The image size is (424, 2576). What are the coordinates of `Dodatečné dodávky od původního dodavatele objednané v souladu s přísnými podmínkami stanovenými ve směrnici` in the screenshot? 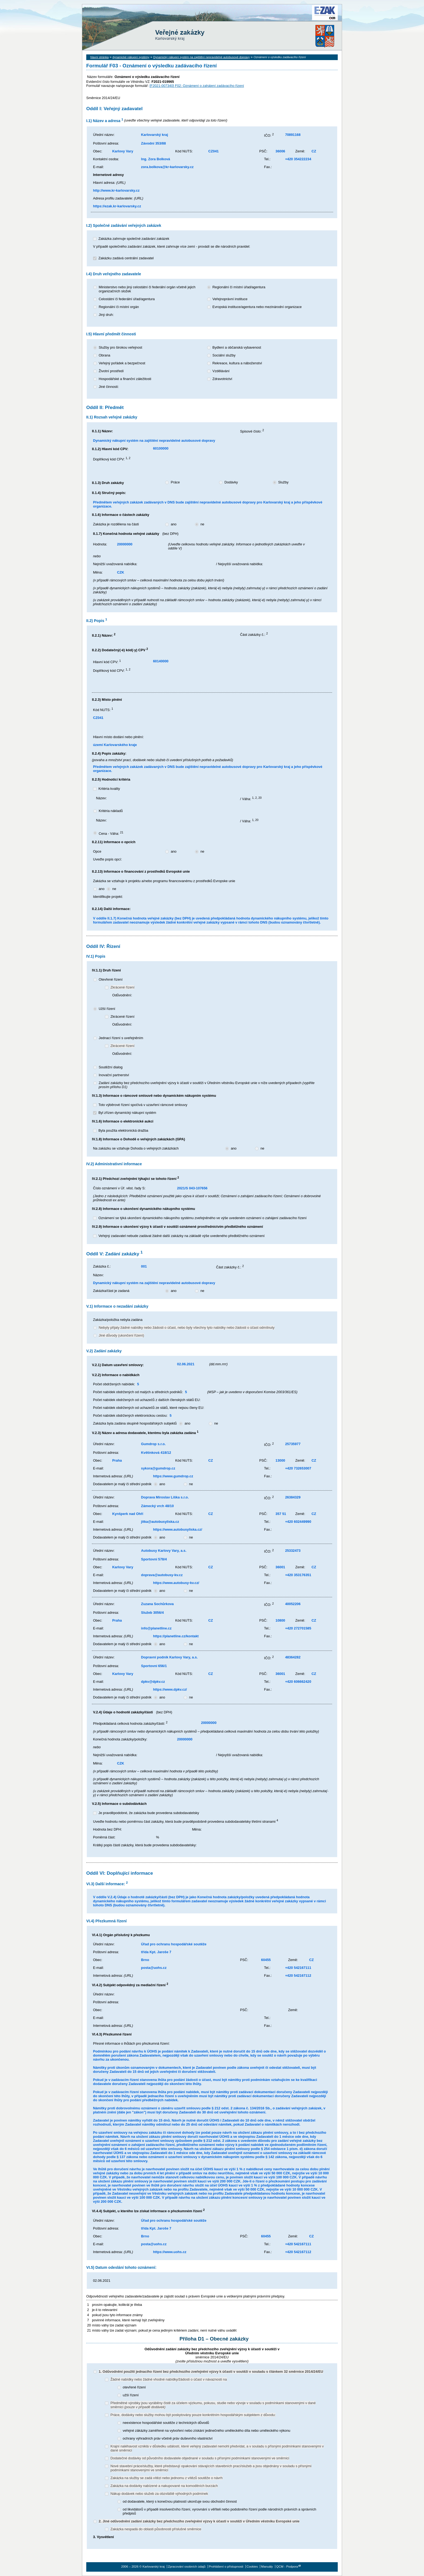 It's located at (199, 2458).